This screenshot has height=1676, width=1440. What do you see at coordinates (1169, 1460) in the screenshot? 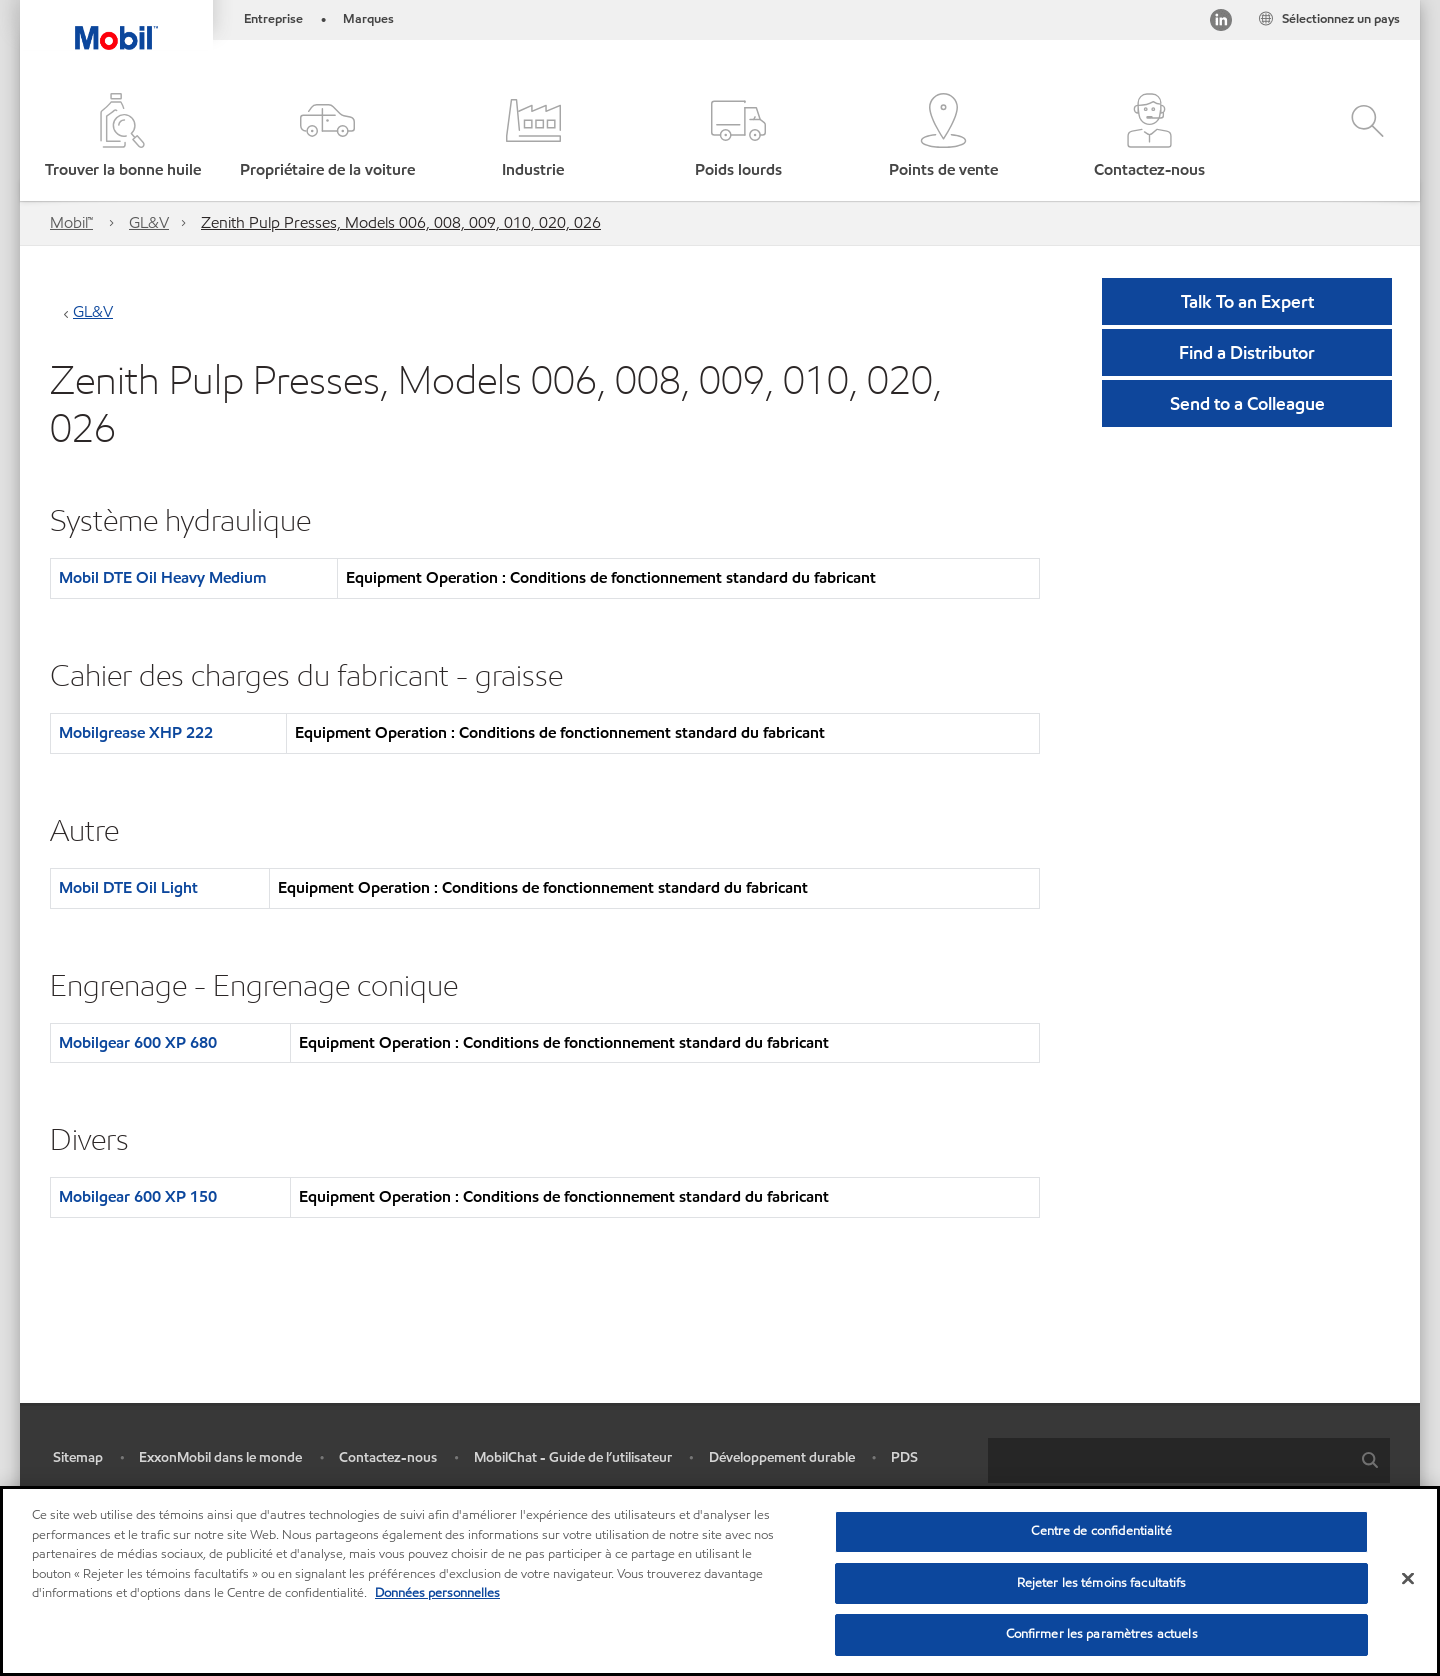
I see `[searchbox]` at bounding box center [1169, 1460].